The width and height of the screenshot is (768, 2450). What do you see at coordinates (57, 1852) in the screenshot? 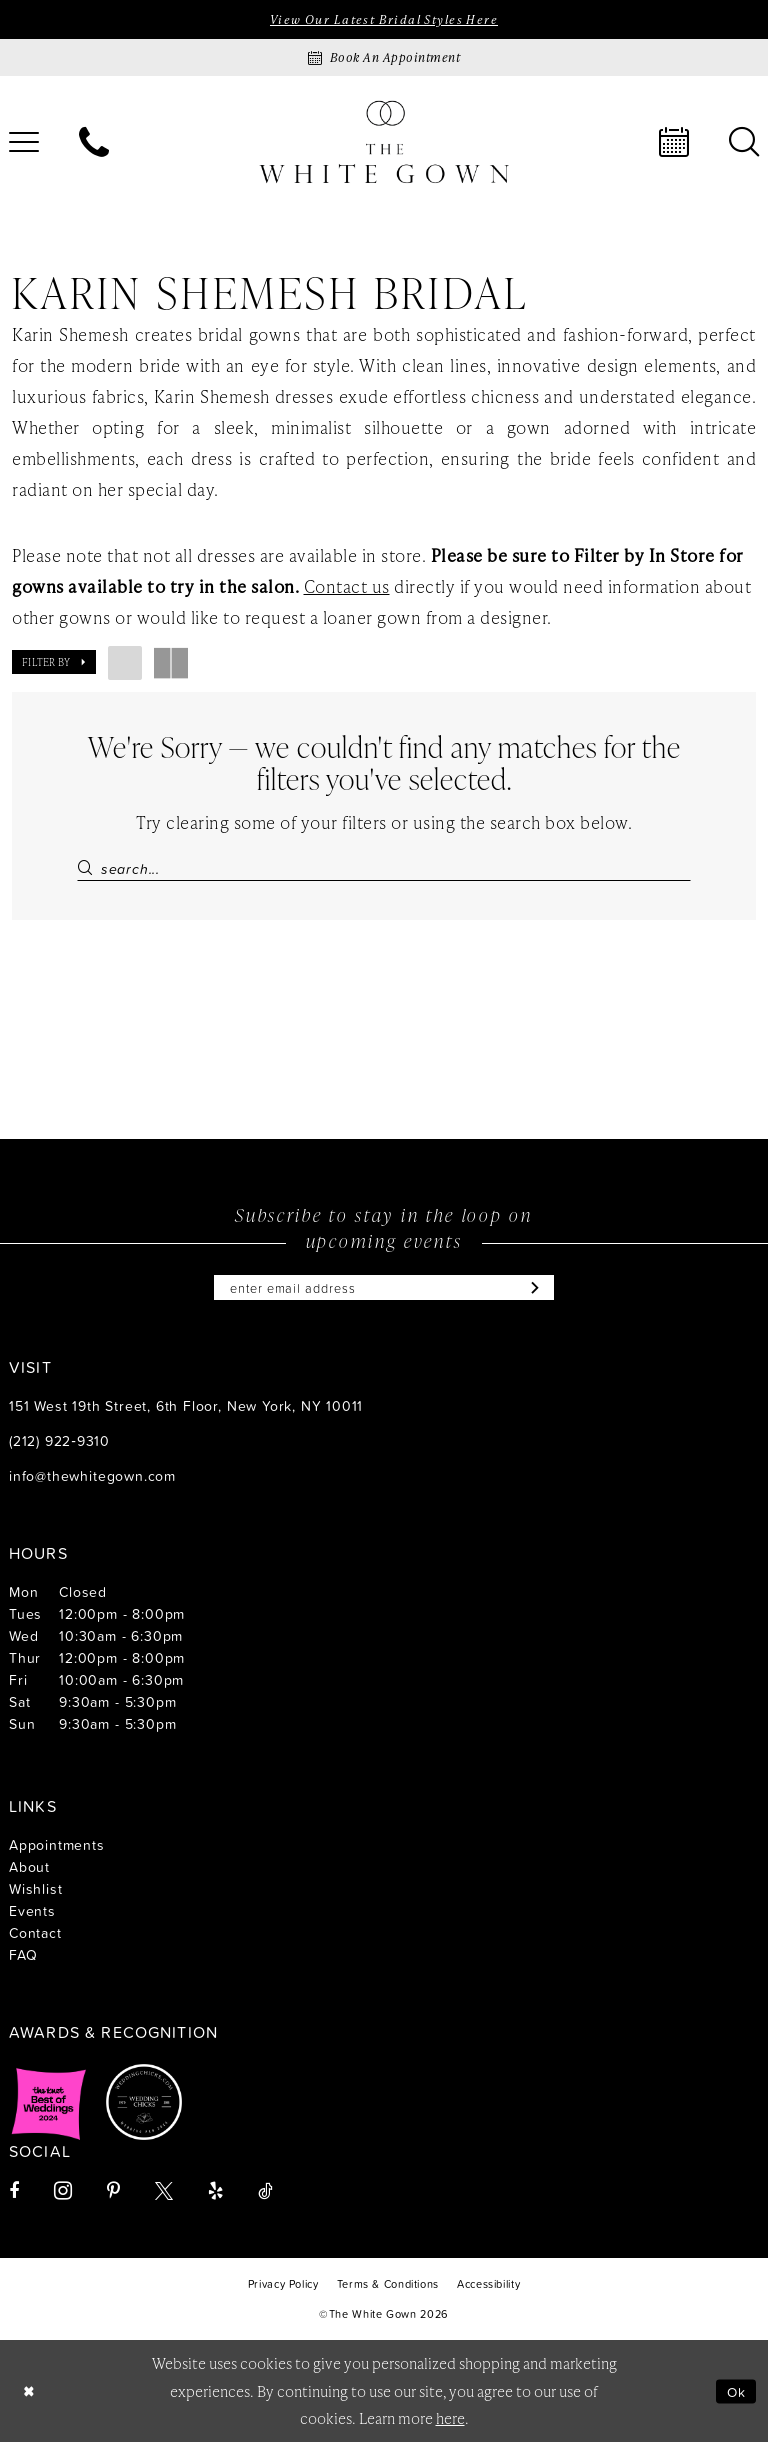
I see `Appointments` at bounding box center [57, 1852].